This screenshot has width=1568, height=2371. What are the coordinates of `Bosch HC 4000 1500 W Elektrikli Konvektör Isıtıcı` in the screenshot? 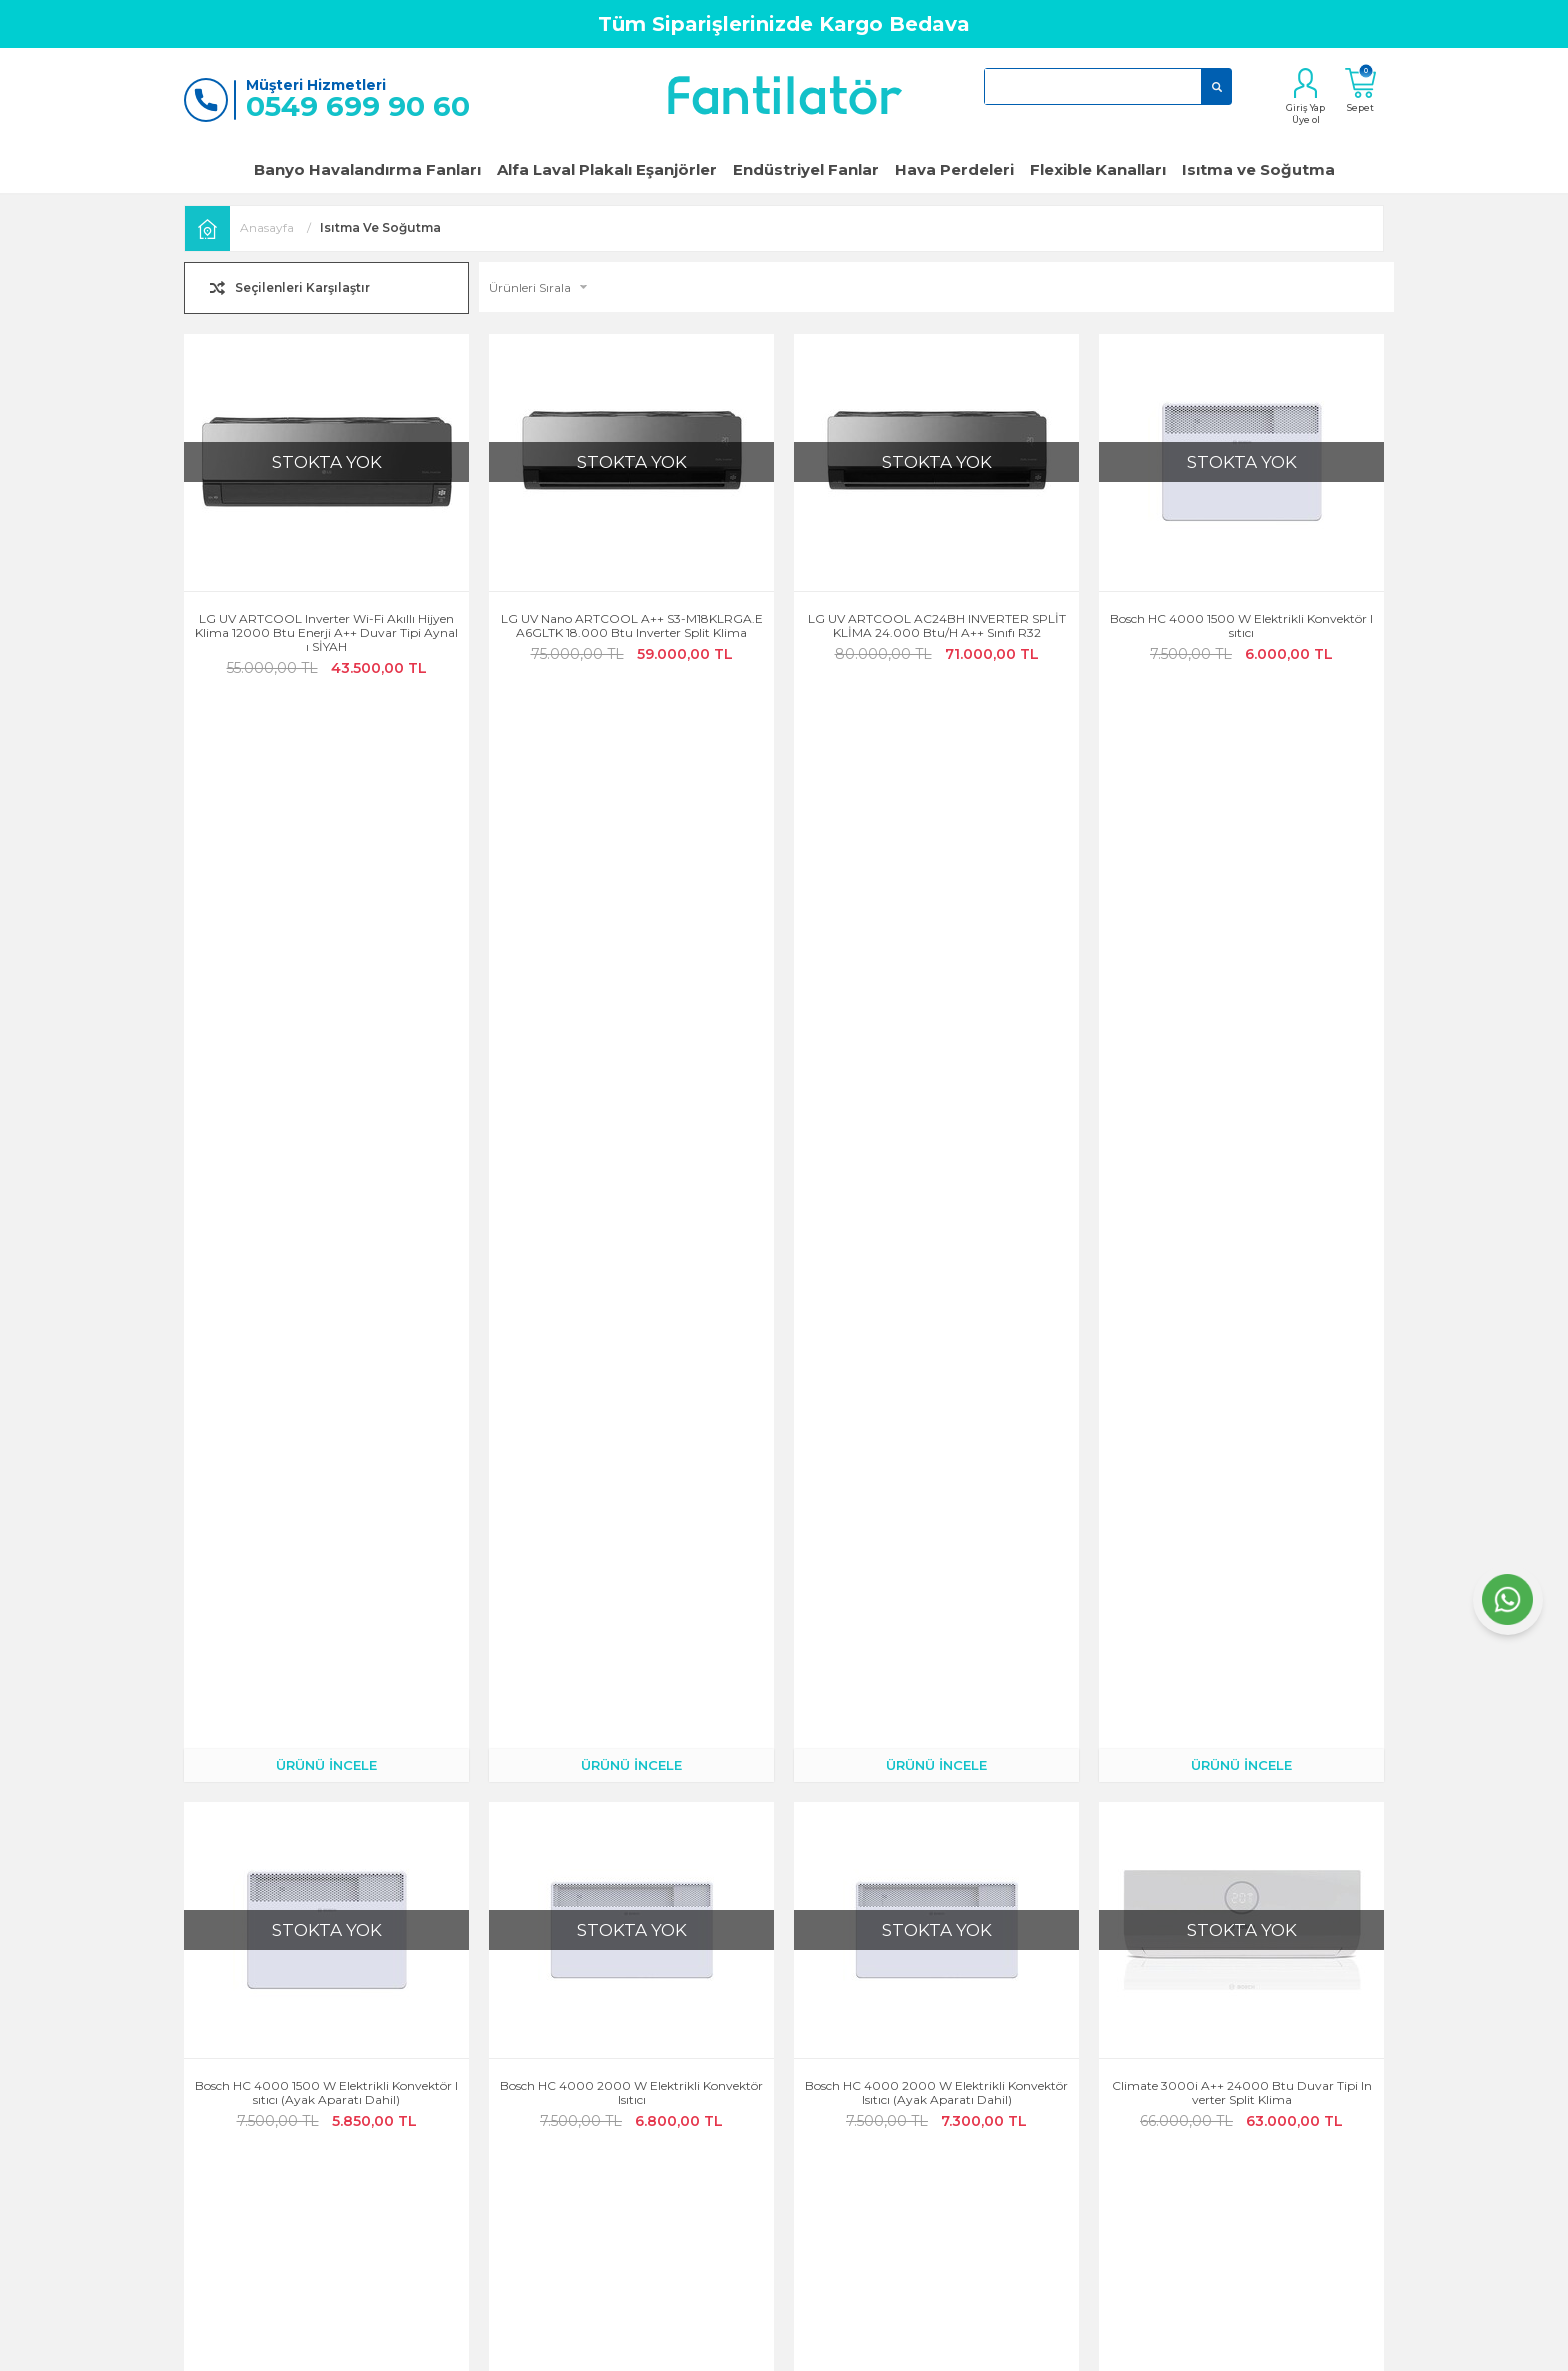 It's located at (1241, 626).